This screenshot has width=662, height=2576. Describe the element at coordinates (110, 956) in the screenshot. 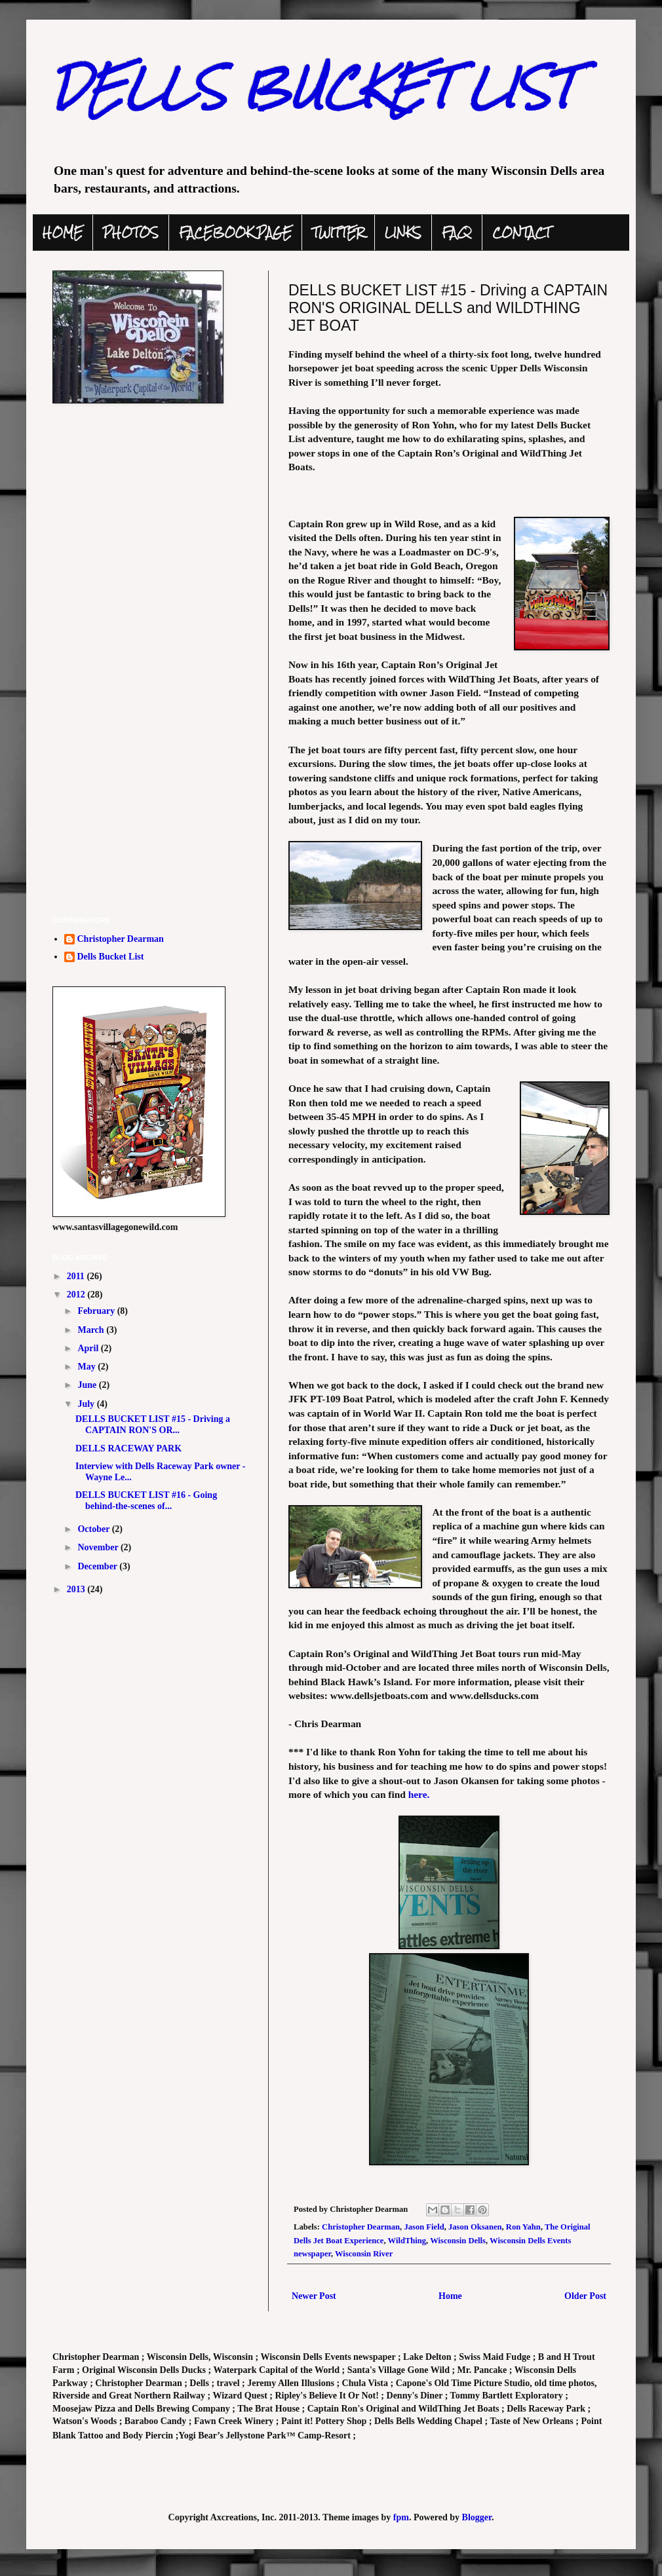

I see `Dells Bucket List` at that location.